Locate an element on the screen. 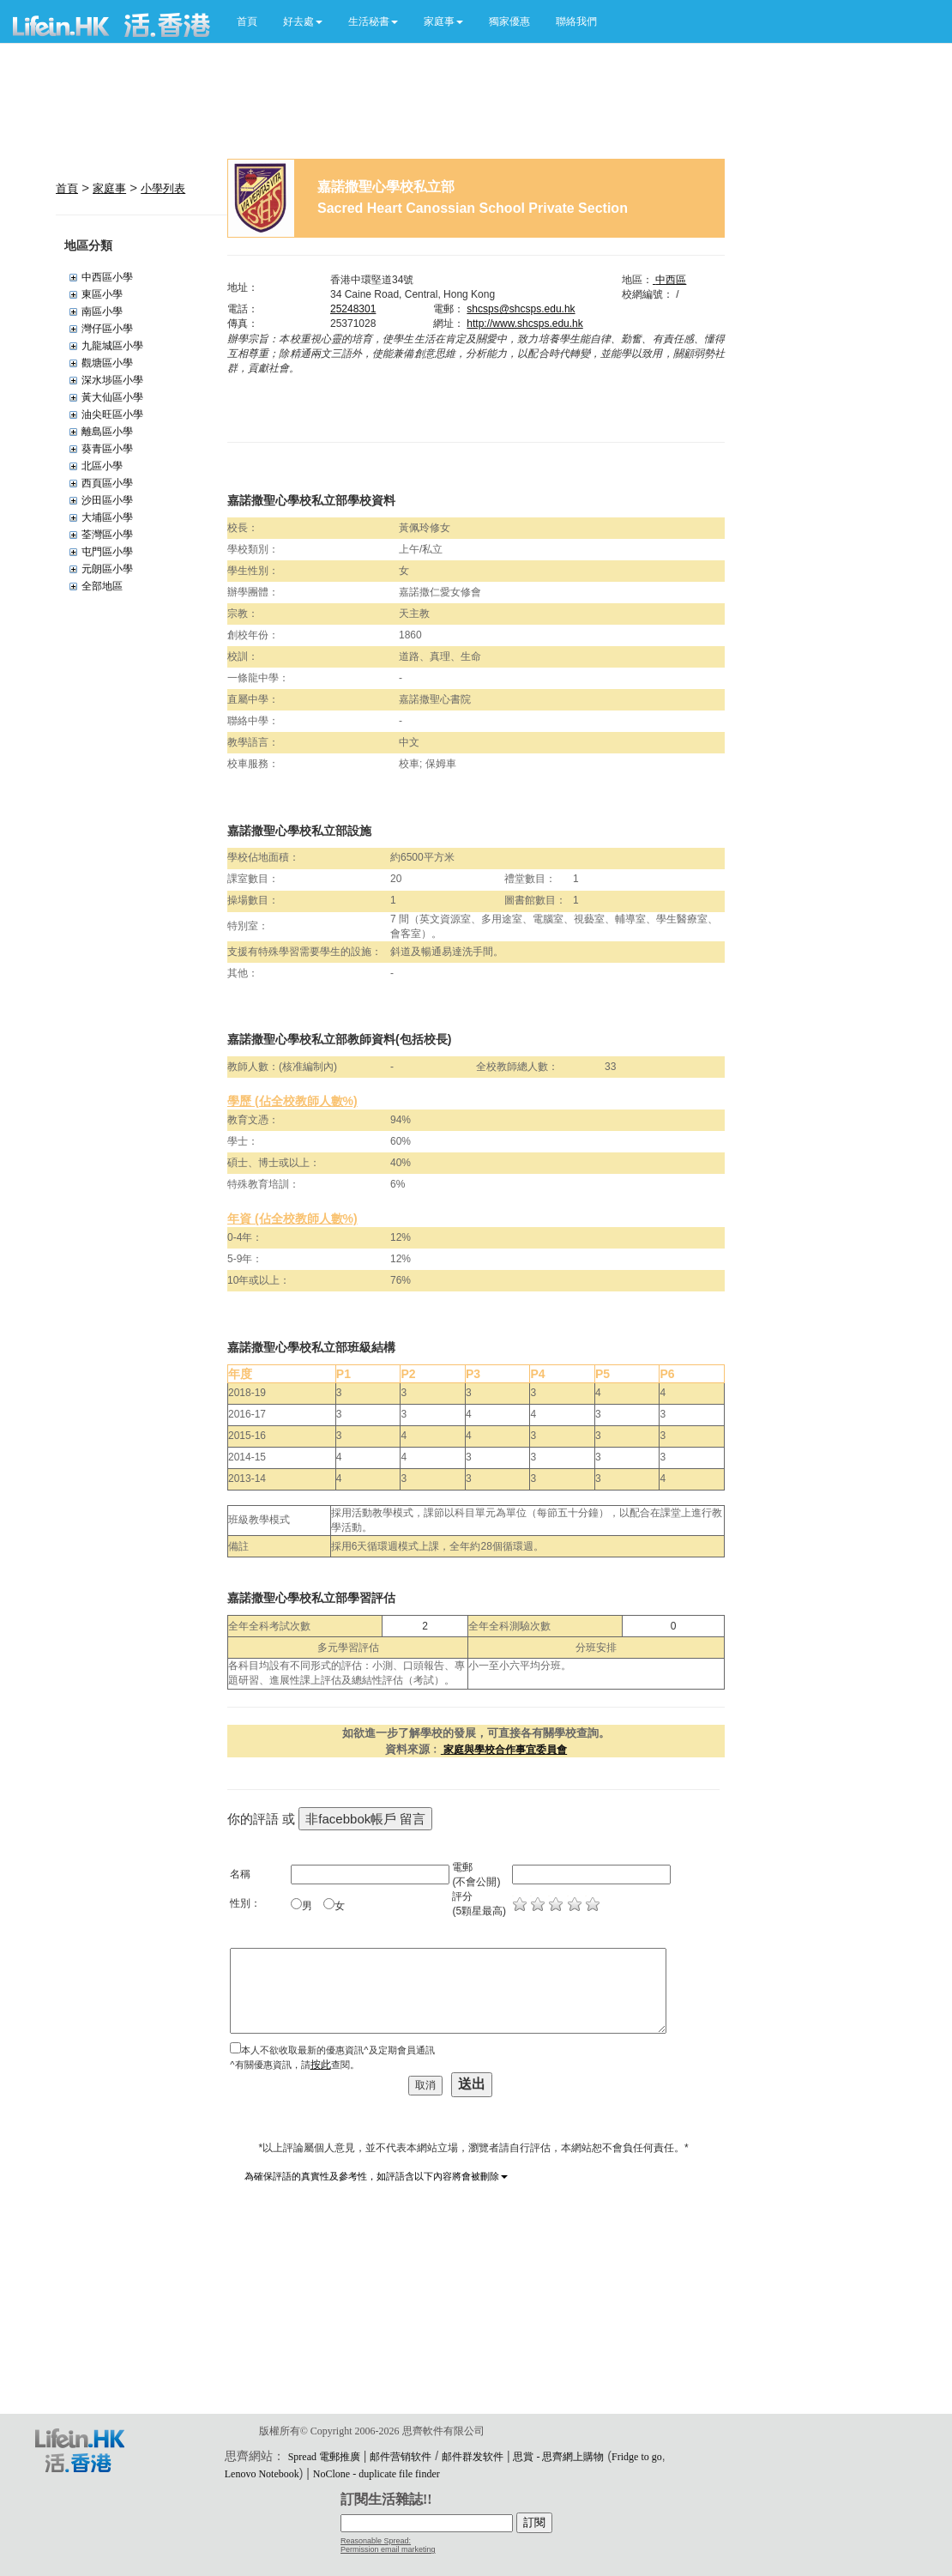 This screenshot has height=2576, width=952. 邮件营销软件 is located at coordinates (400, 2457).